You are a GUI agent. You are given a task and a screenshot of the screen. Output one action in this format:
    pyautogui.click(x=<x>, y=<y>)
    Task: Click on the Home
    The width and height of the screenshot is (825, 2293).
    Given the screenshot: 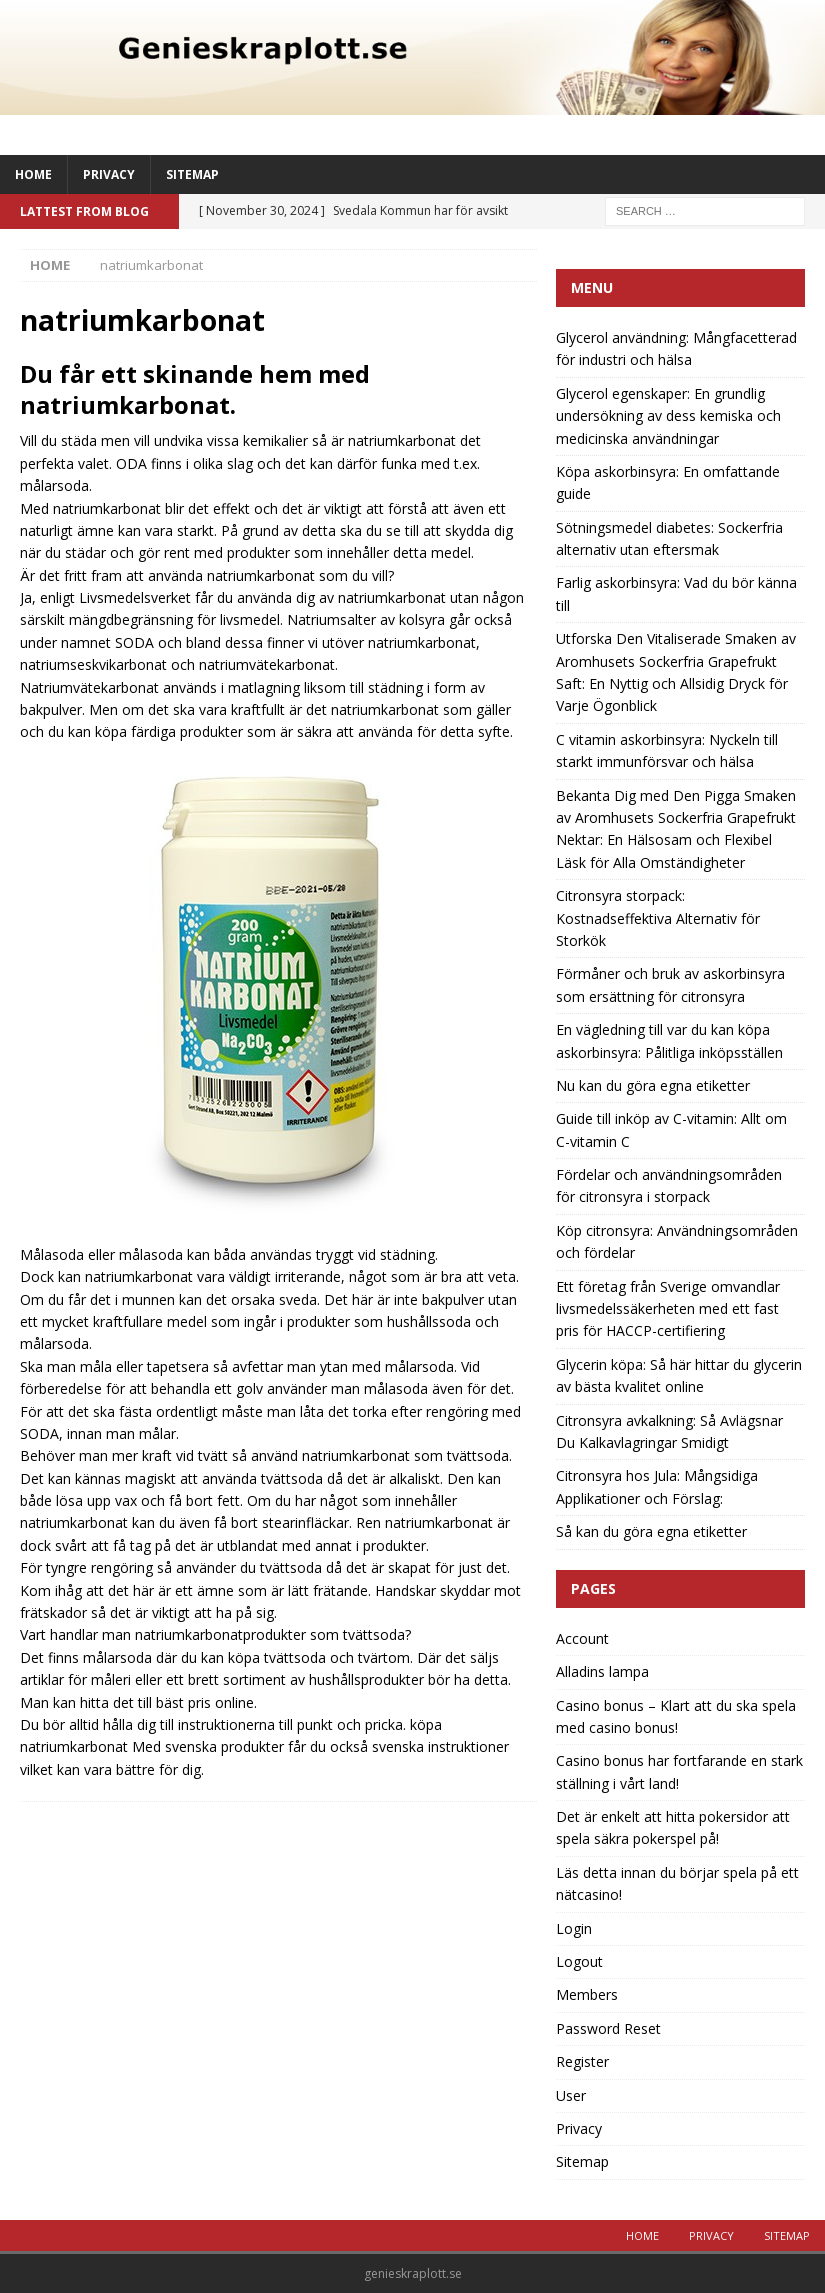 What is the action you would take?
    pyautogui.click(x=33, y=174)
    